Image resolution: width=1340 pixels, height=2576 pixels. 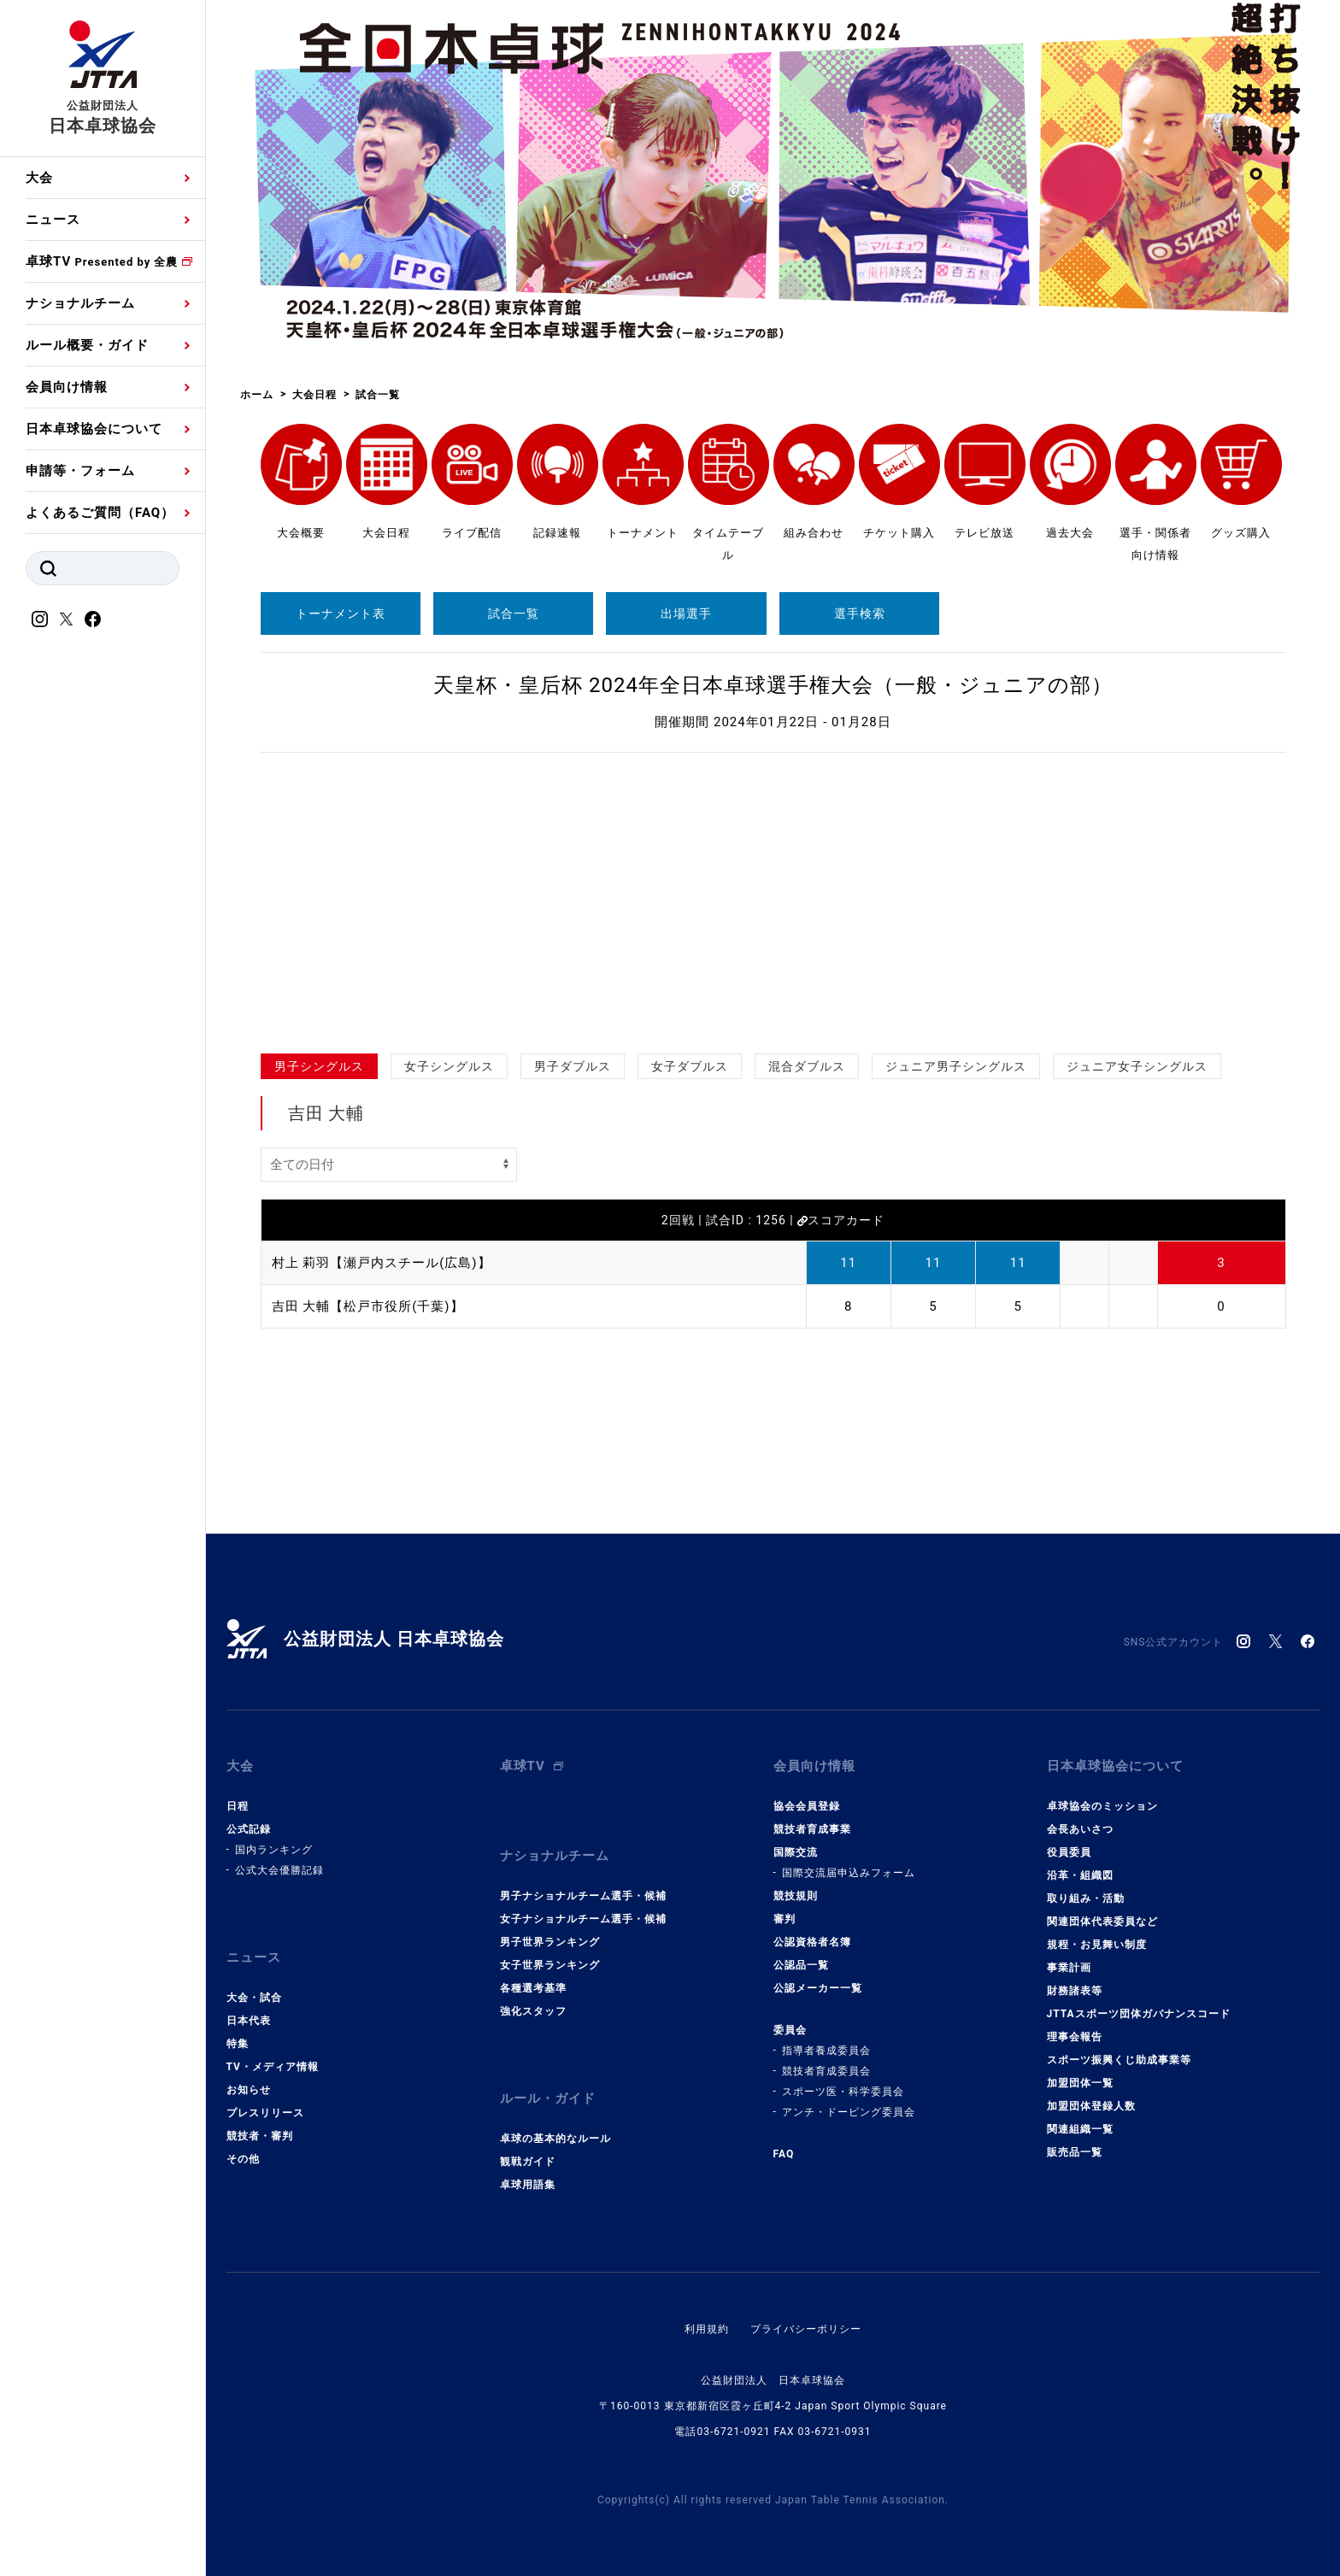 What do you see at coordinates (527, 2185) in the screenshot?
I see `卓球用語集` at bounding box center [527, 2185].